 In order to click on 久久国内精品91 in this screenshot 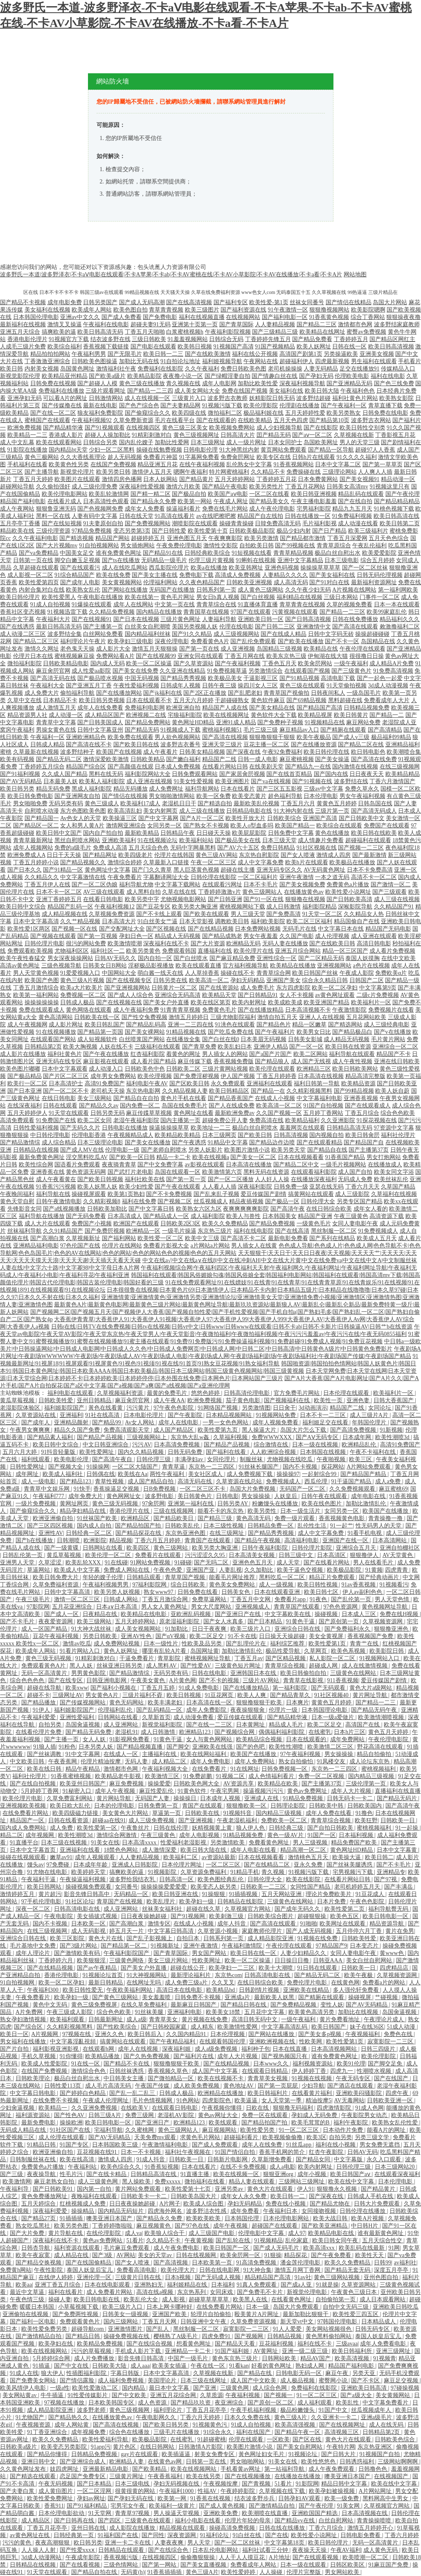, I will do `click(187, 2034)`.